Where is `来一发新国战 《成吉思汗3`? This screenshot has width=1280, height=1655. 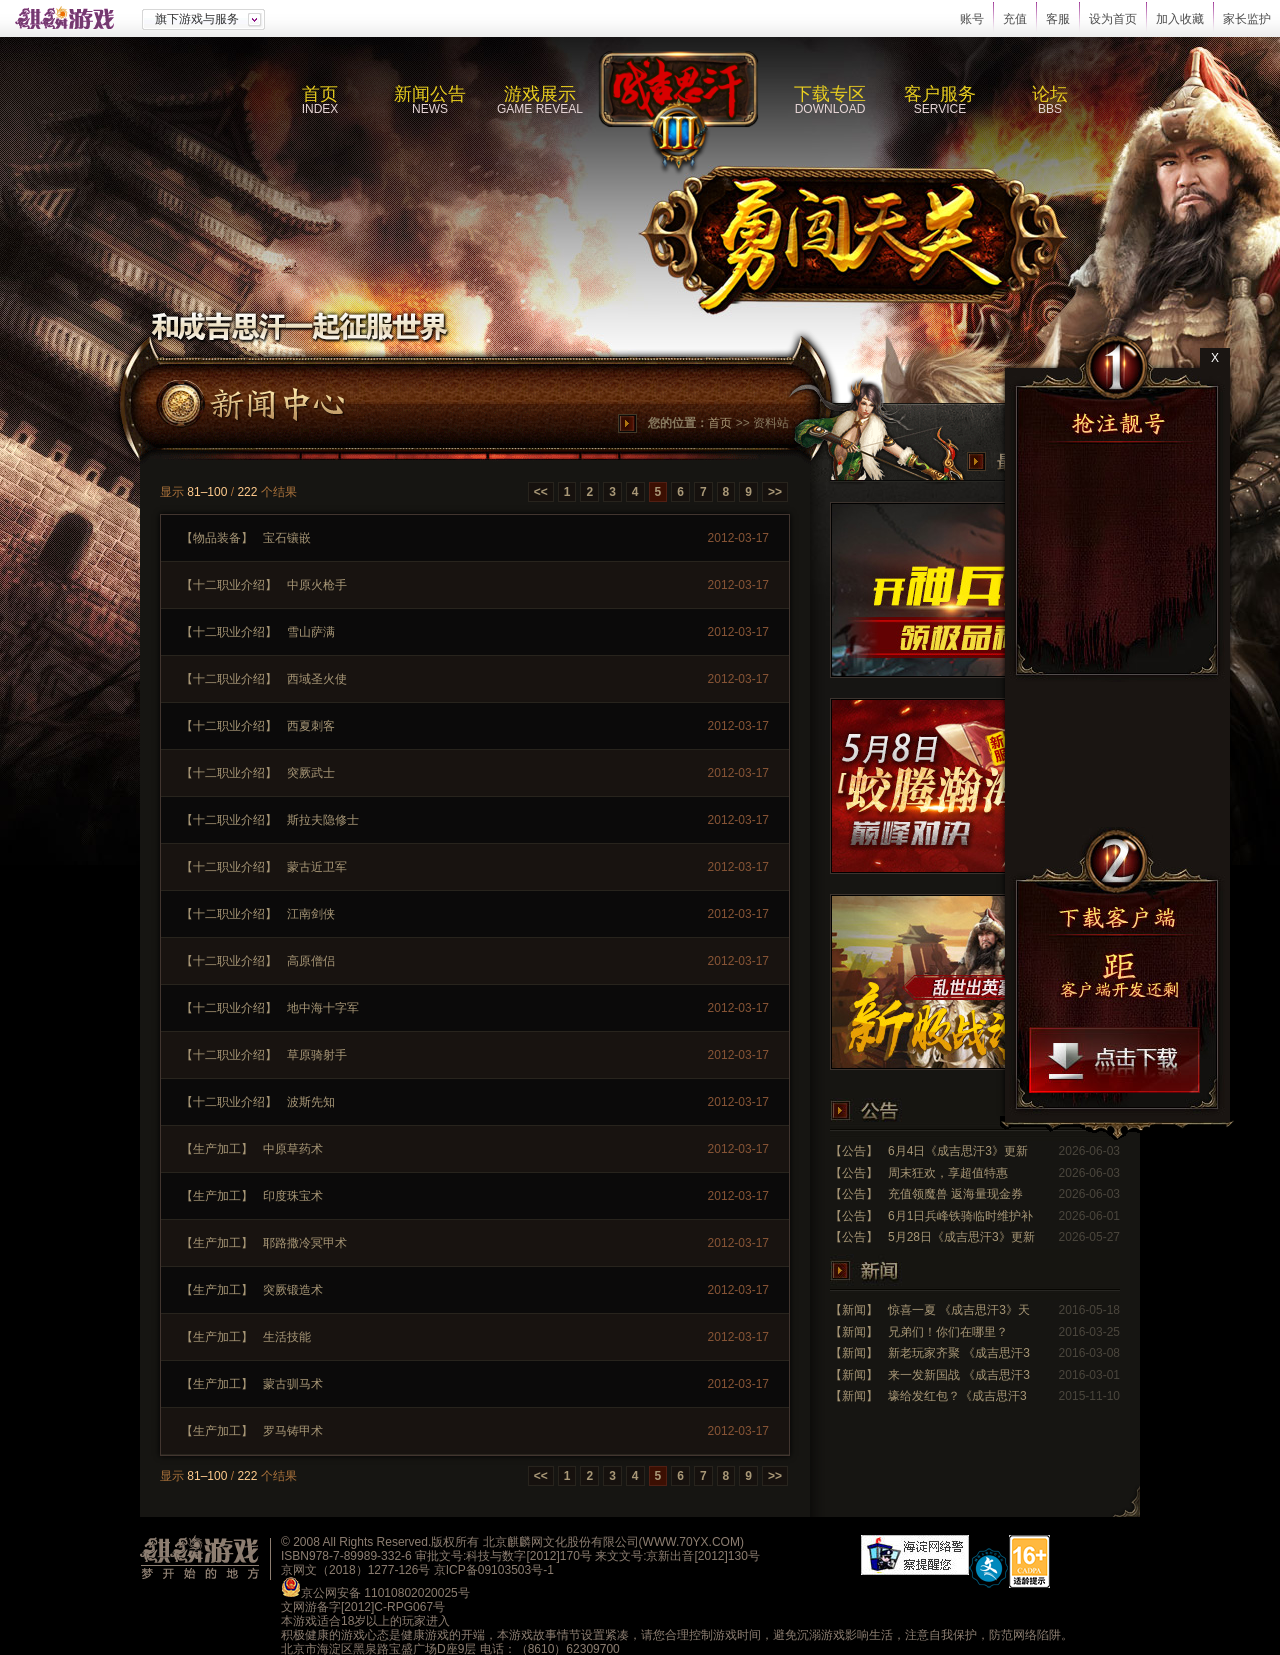 来一发新国战 《成吉思汗3 is located at coordinates (959, 1375).